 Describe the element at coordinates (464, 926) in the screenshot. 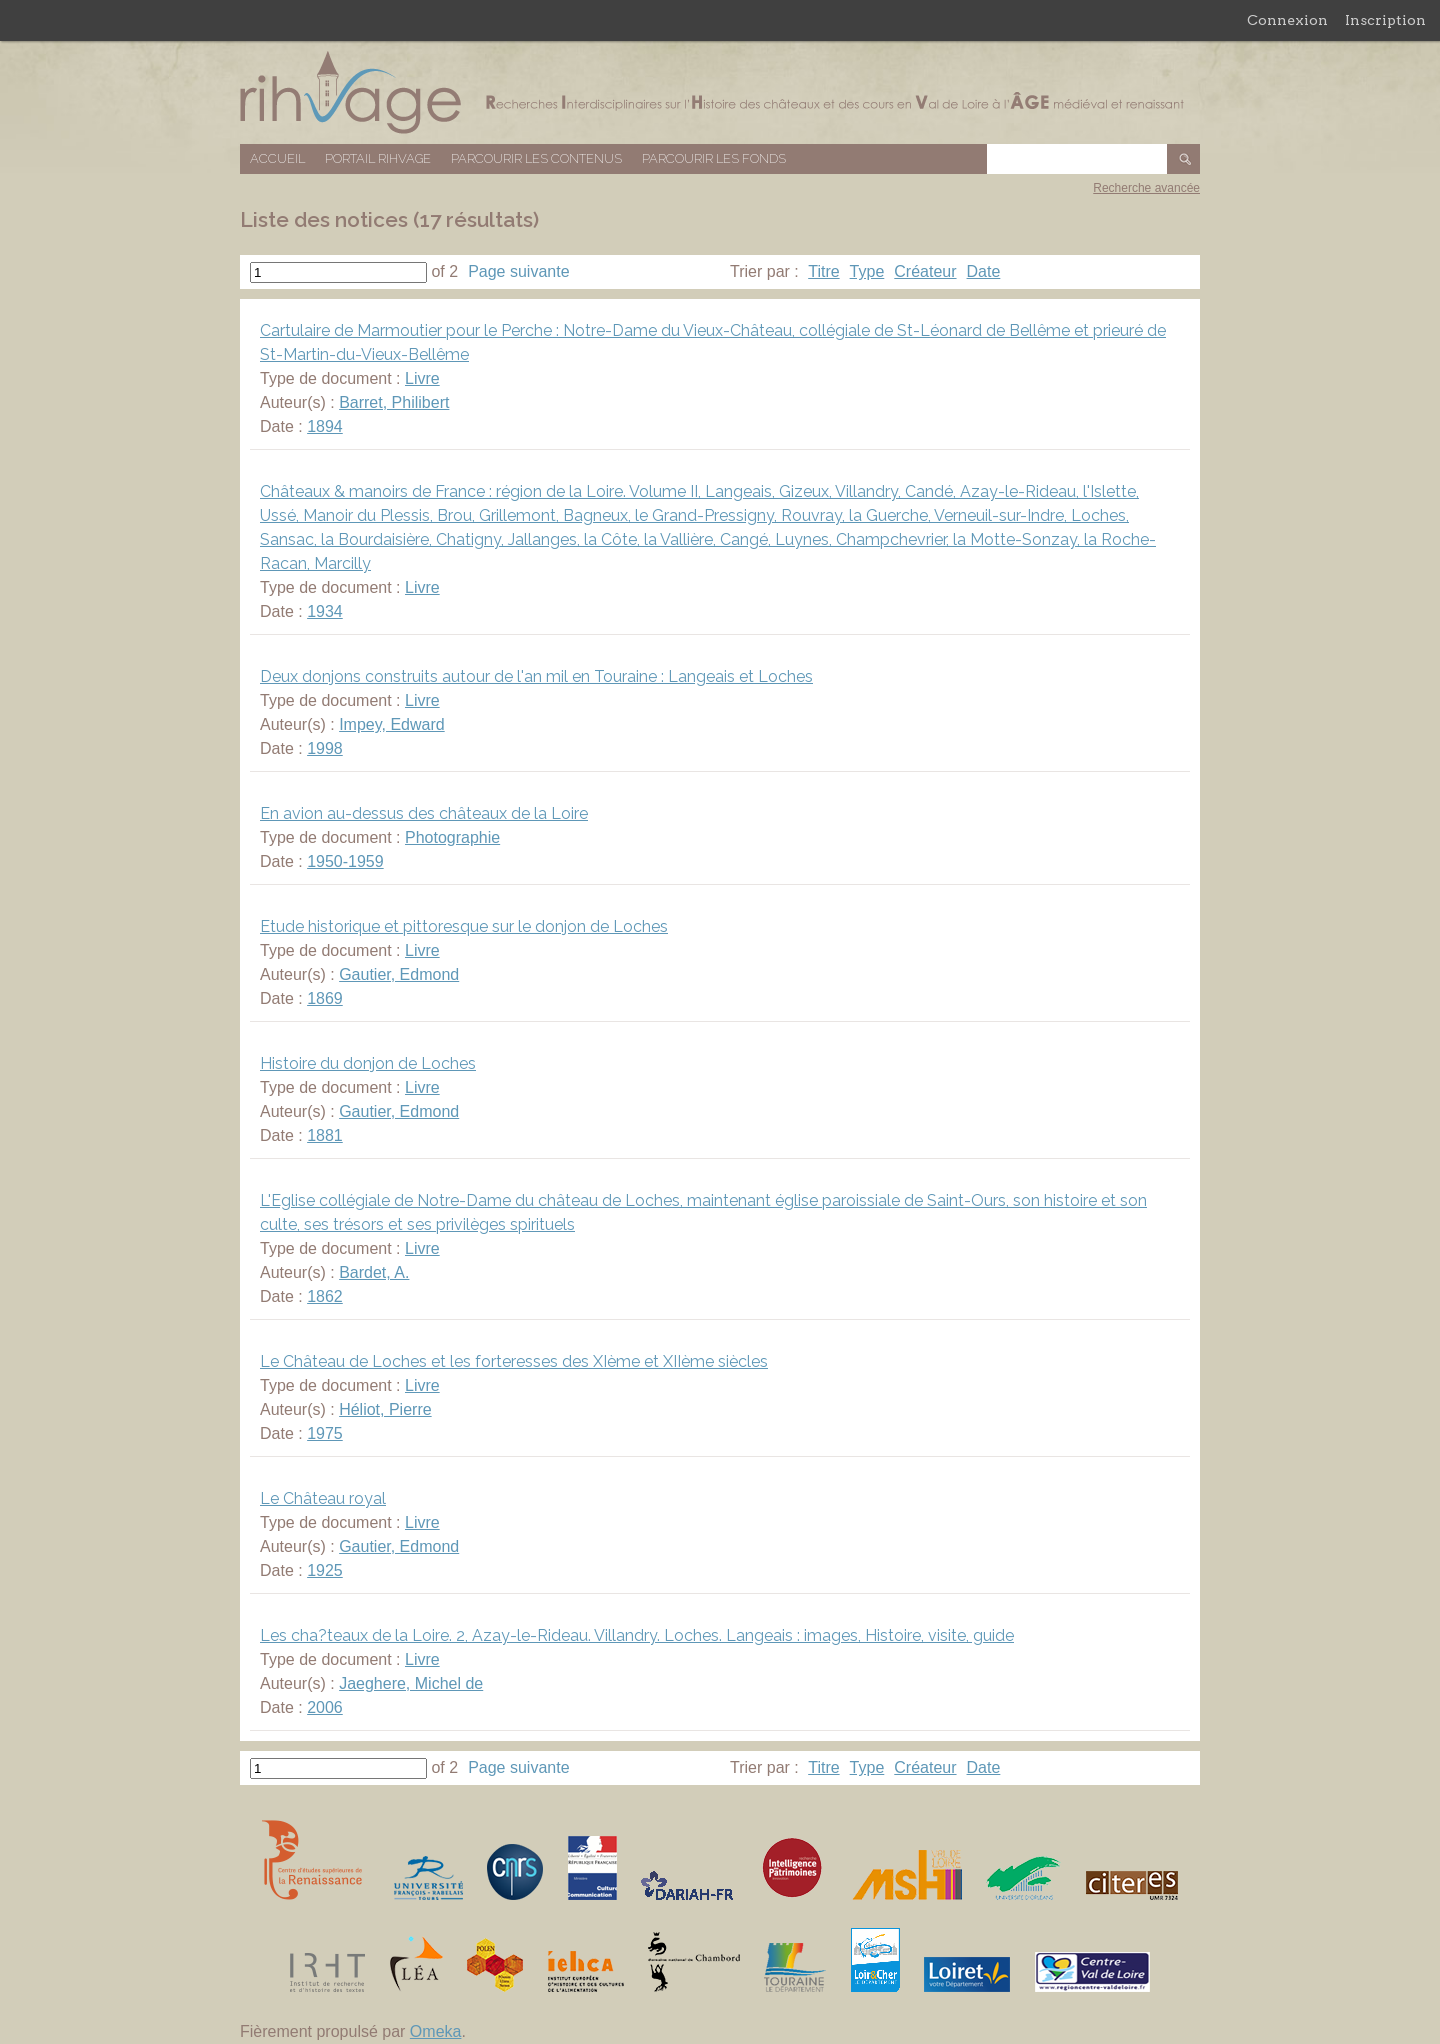

I see `Etude historique et pittoresque sur le donjon de Loches` at that location.